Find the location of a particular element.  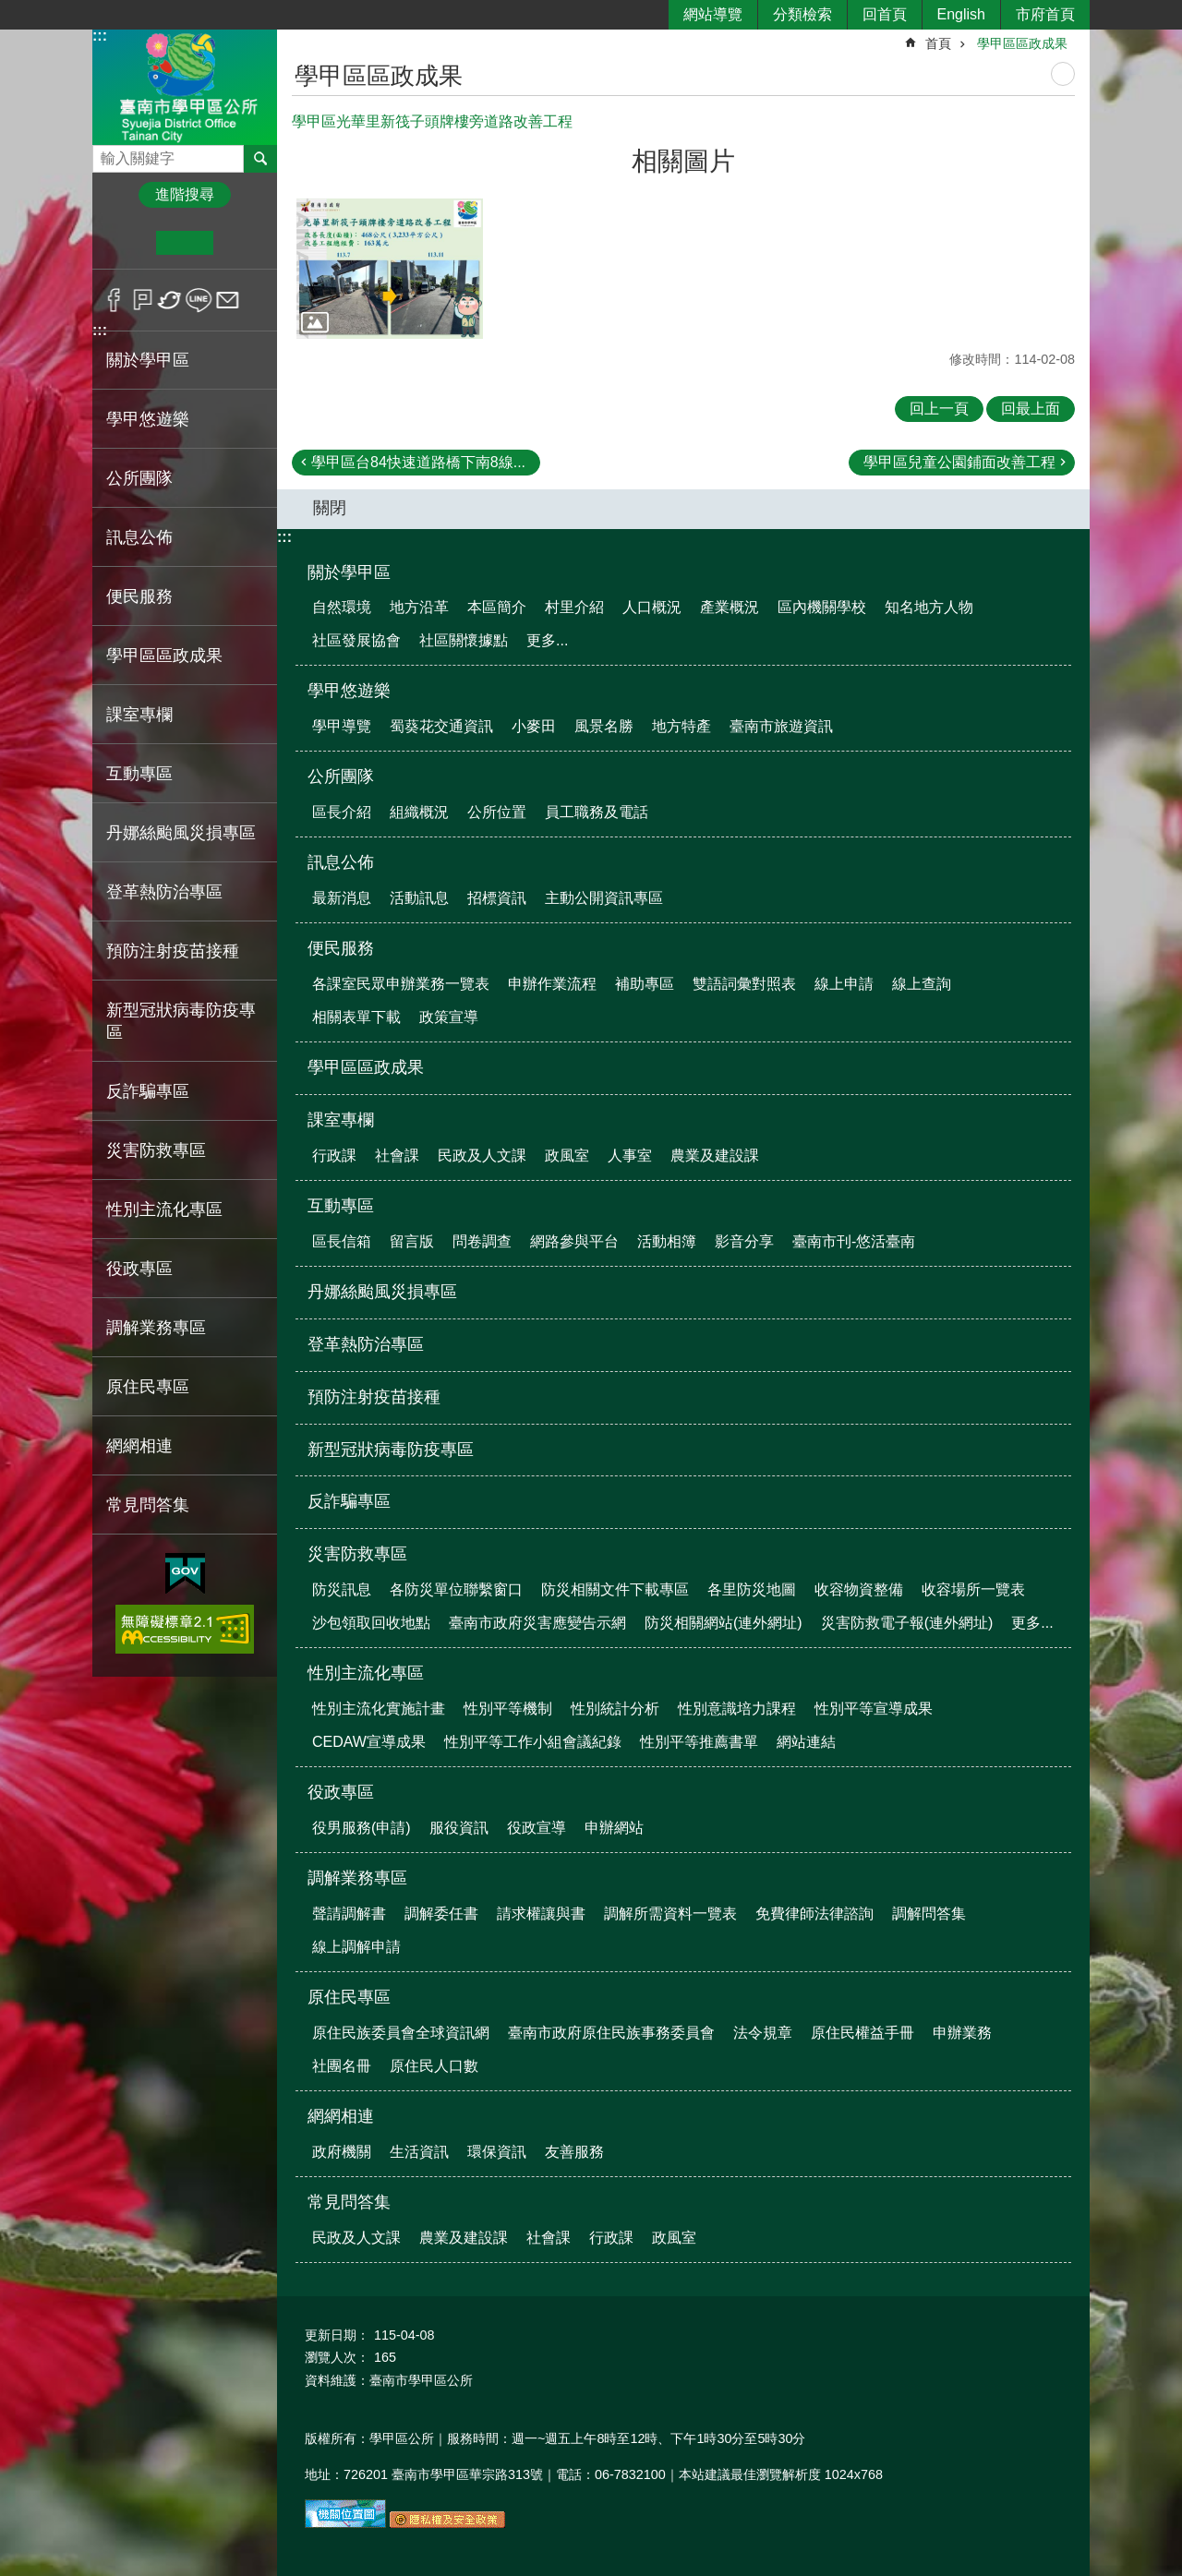

地方沿革 is located at coordinates (419, 607).